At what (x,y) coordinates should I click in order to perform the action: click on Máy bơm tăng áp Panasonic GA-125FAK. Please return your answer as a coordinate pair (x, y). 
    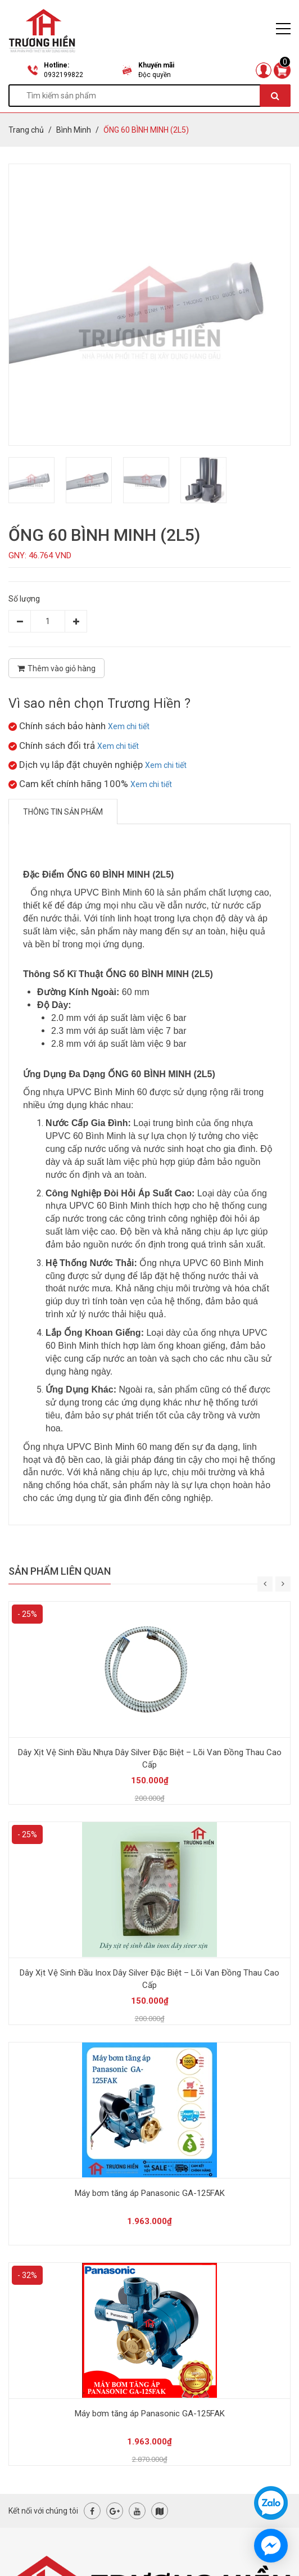
    Looking at the image, I should click on (150, 2193).